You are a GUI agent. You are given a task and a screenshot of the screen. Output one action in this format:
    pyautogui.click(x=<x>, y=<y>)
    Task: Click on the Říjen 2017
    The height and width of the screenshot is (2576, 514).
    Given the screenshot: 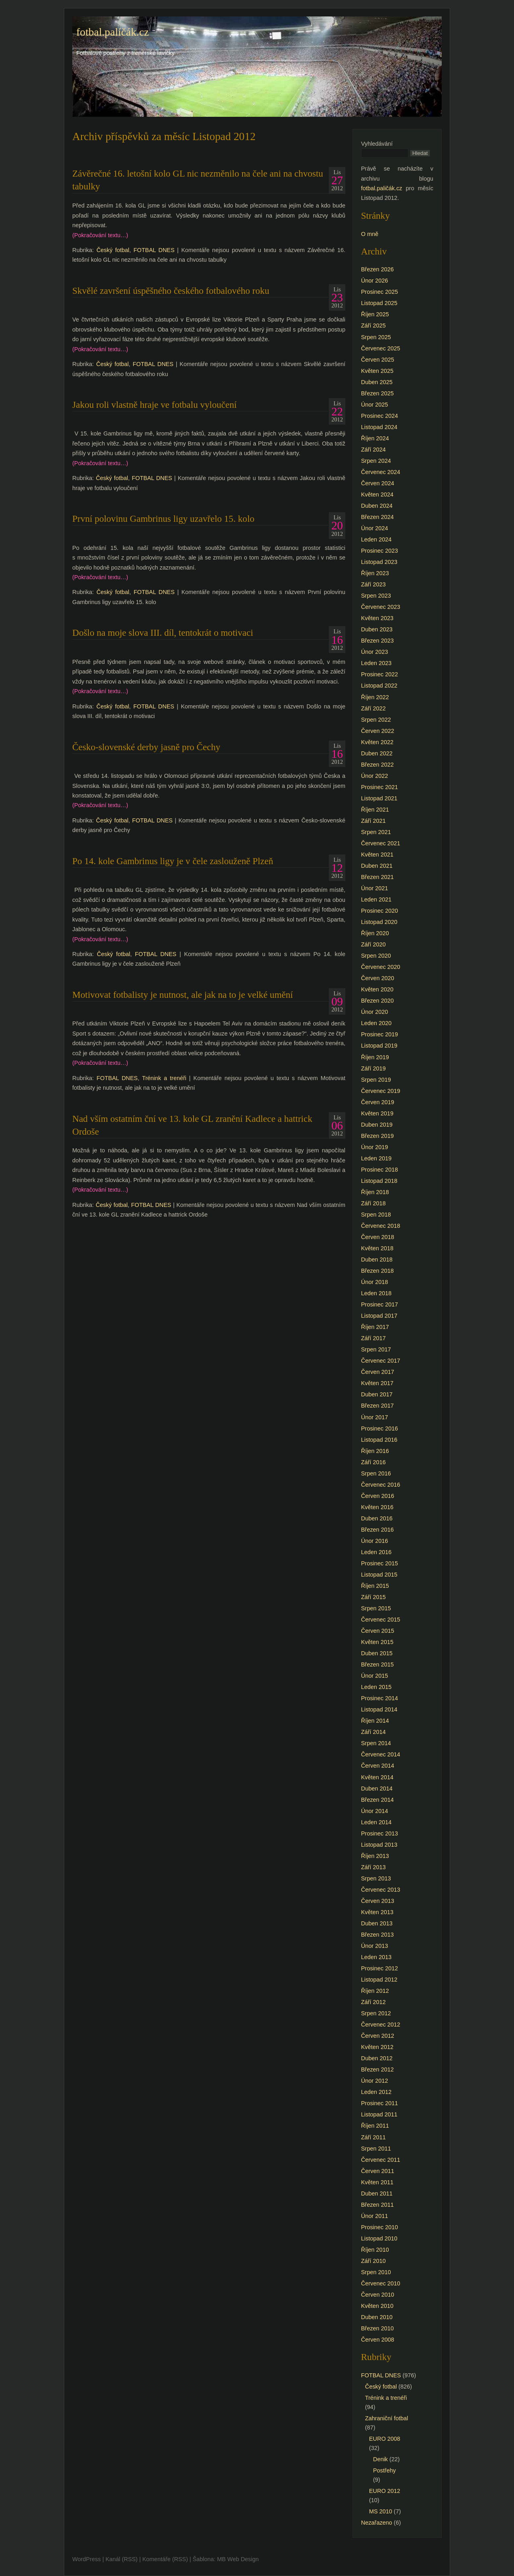 What is the action you would take?
    pyautogui.click(x=375, y=1327)
    